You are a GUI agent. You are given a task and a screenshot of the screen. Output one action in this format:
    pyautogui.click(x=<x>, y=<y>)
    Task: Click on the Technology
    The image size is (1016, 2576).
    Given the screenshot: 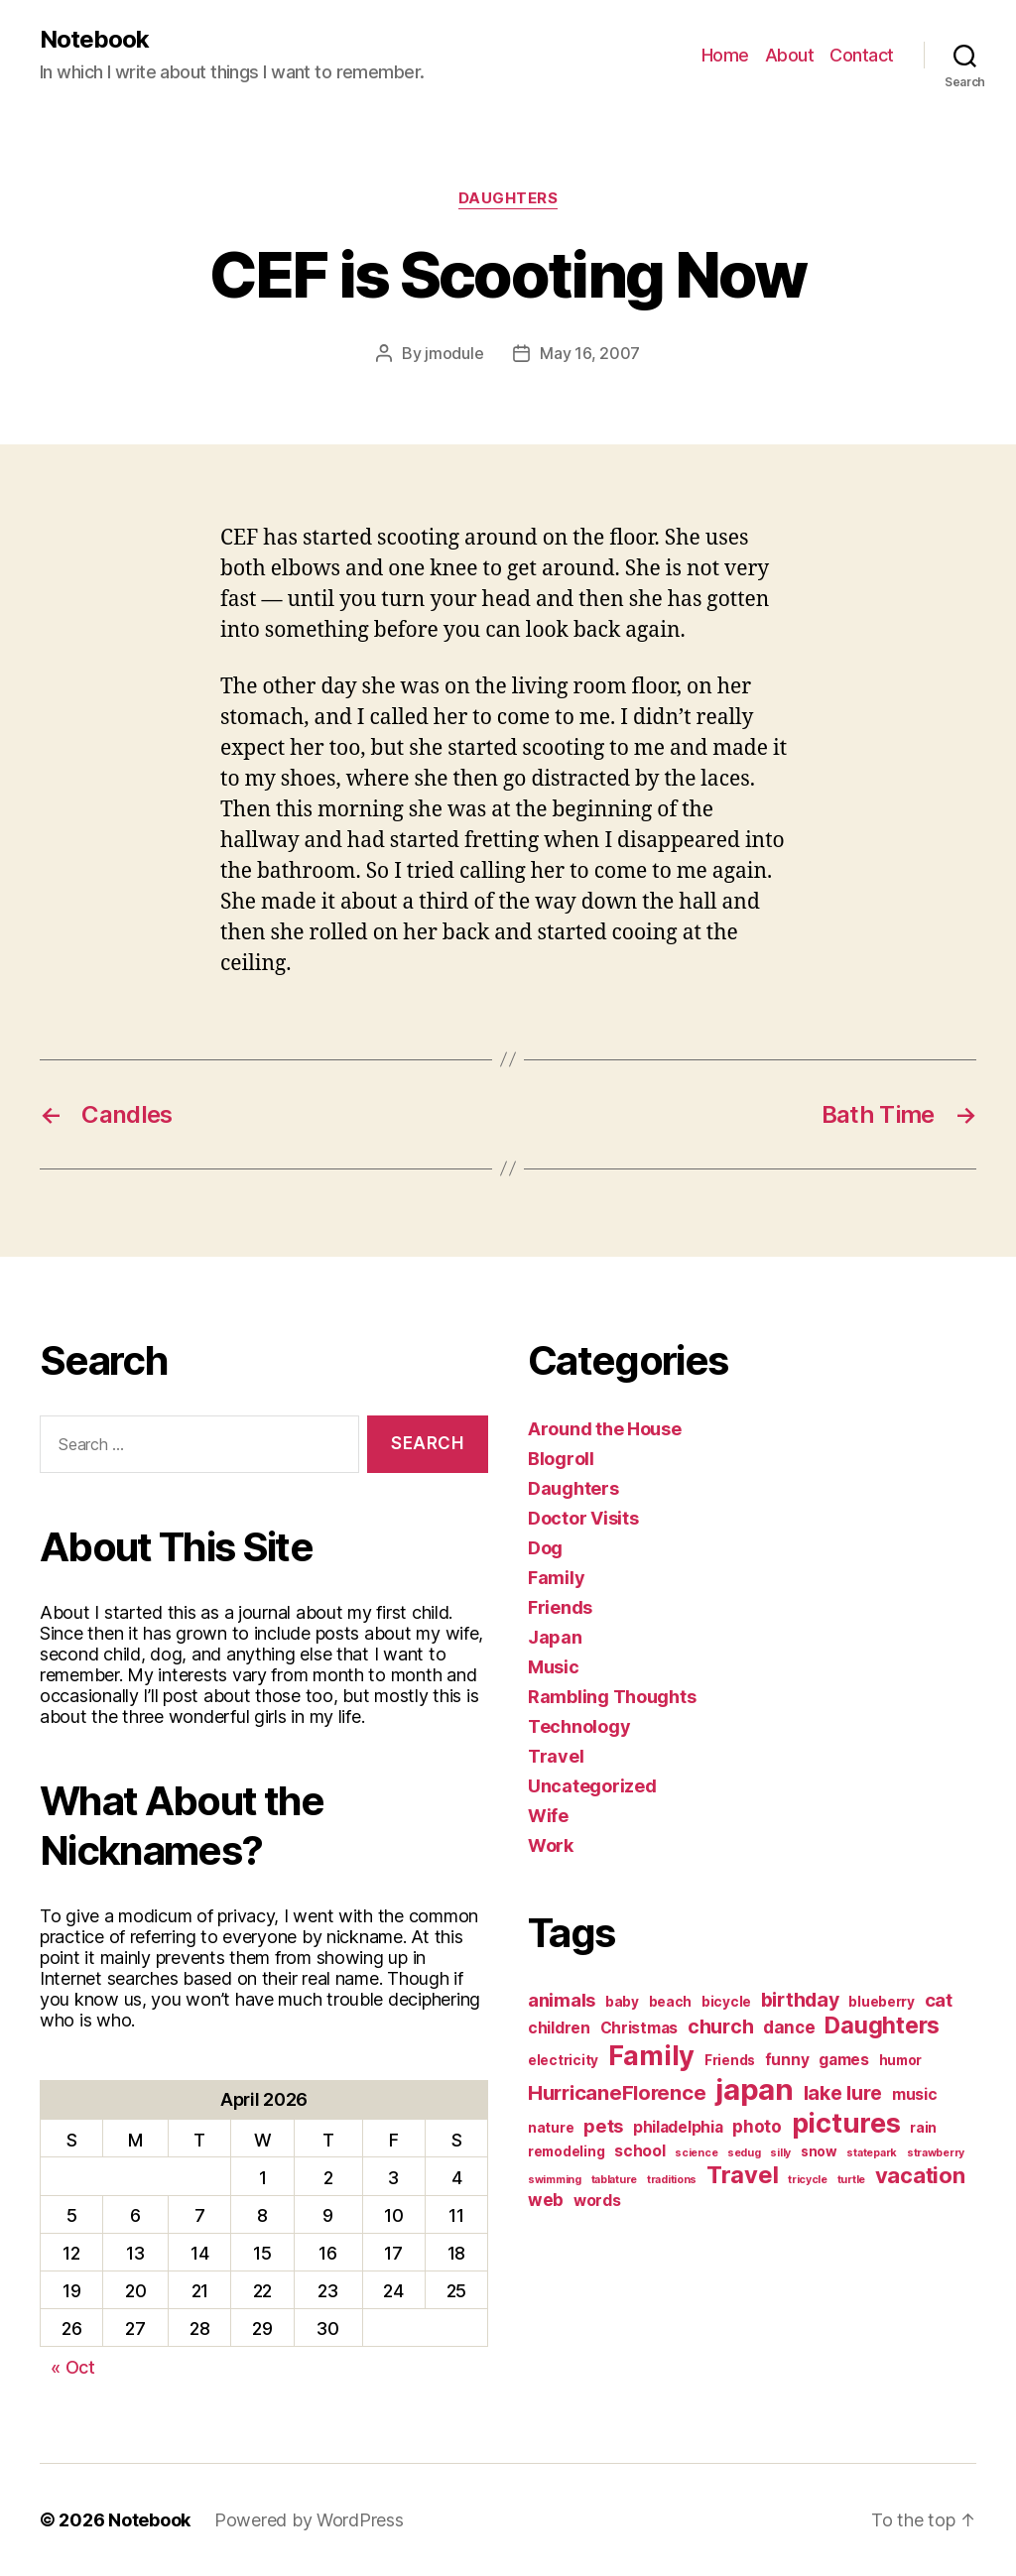 What is the action you would take?
    pyautogui.click(x=579, y=1726)
    